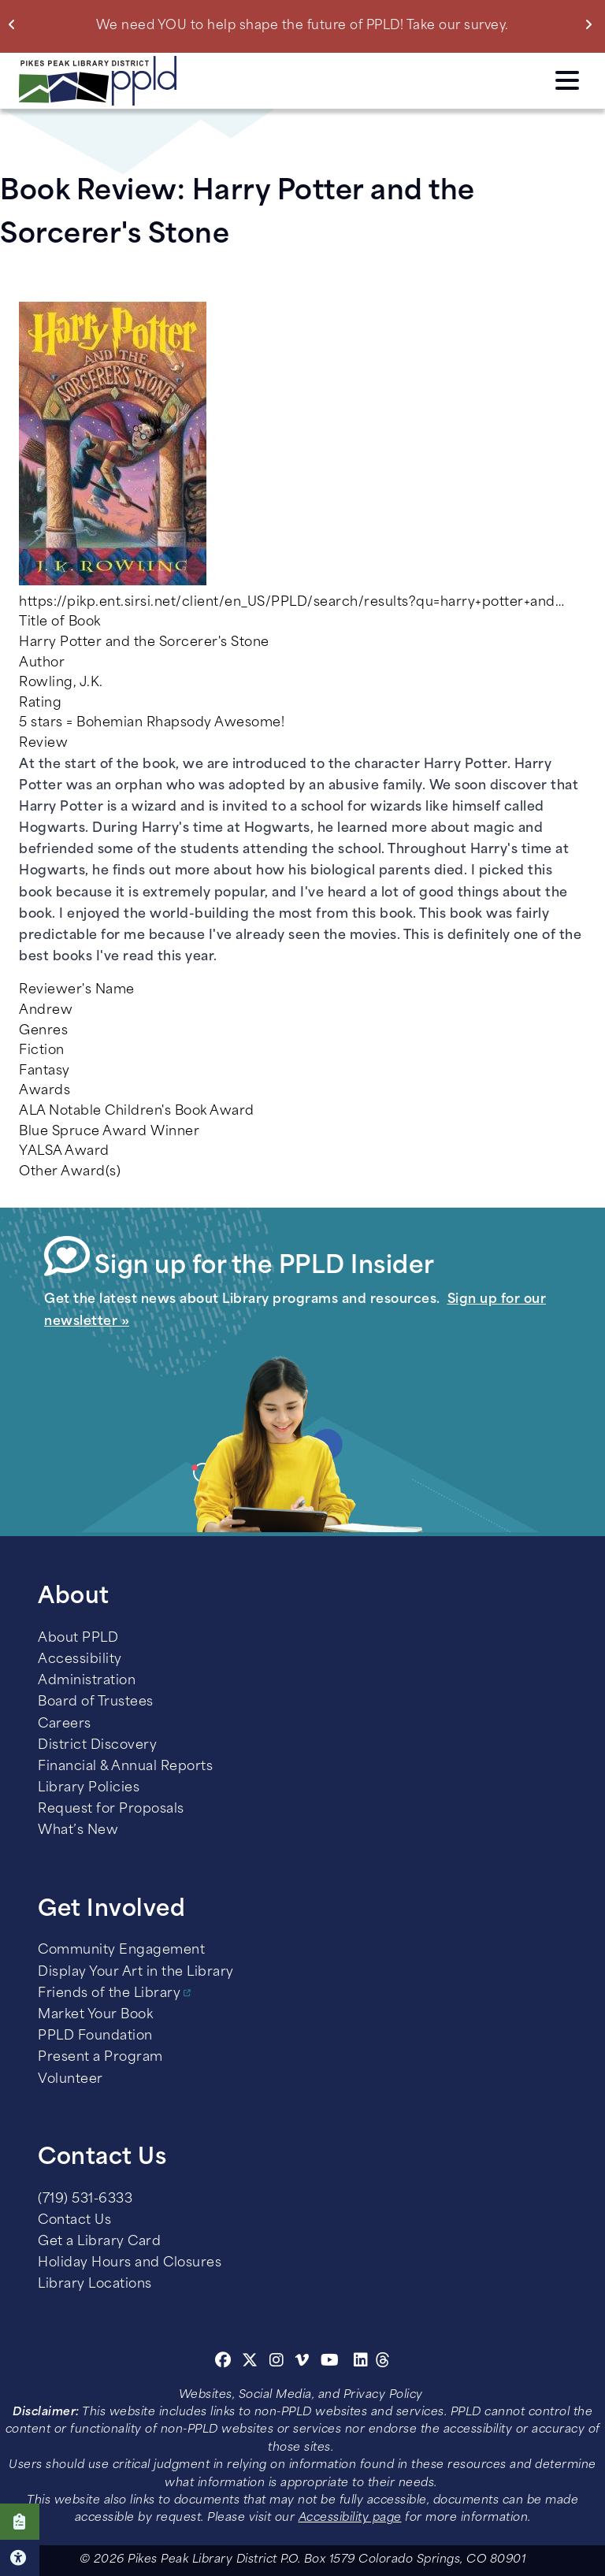 The image size is (605, 2576). I want to click on Accessibility, so click(80, 1660).